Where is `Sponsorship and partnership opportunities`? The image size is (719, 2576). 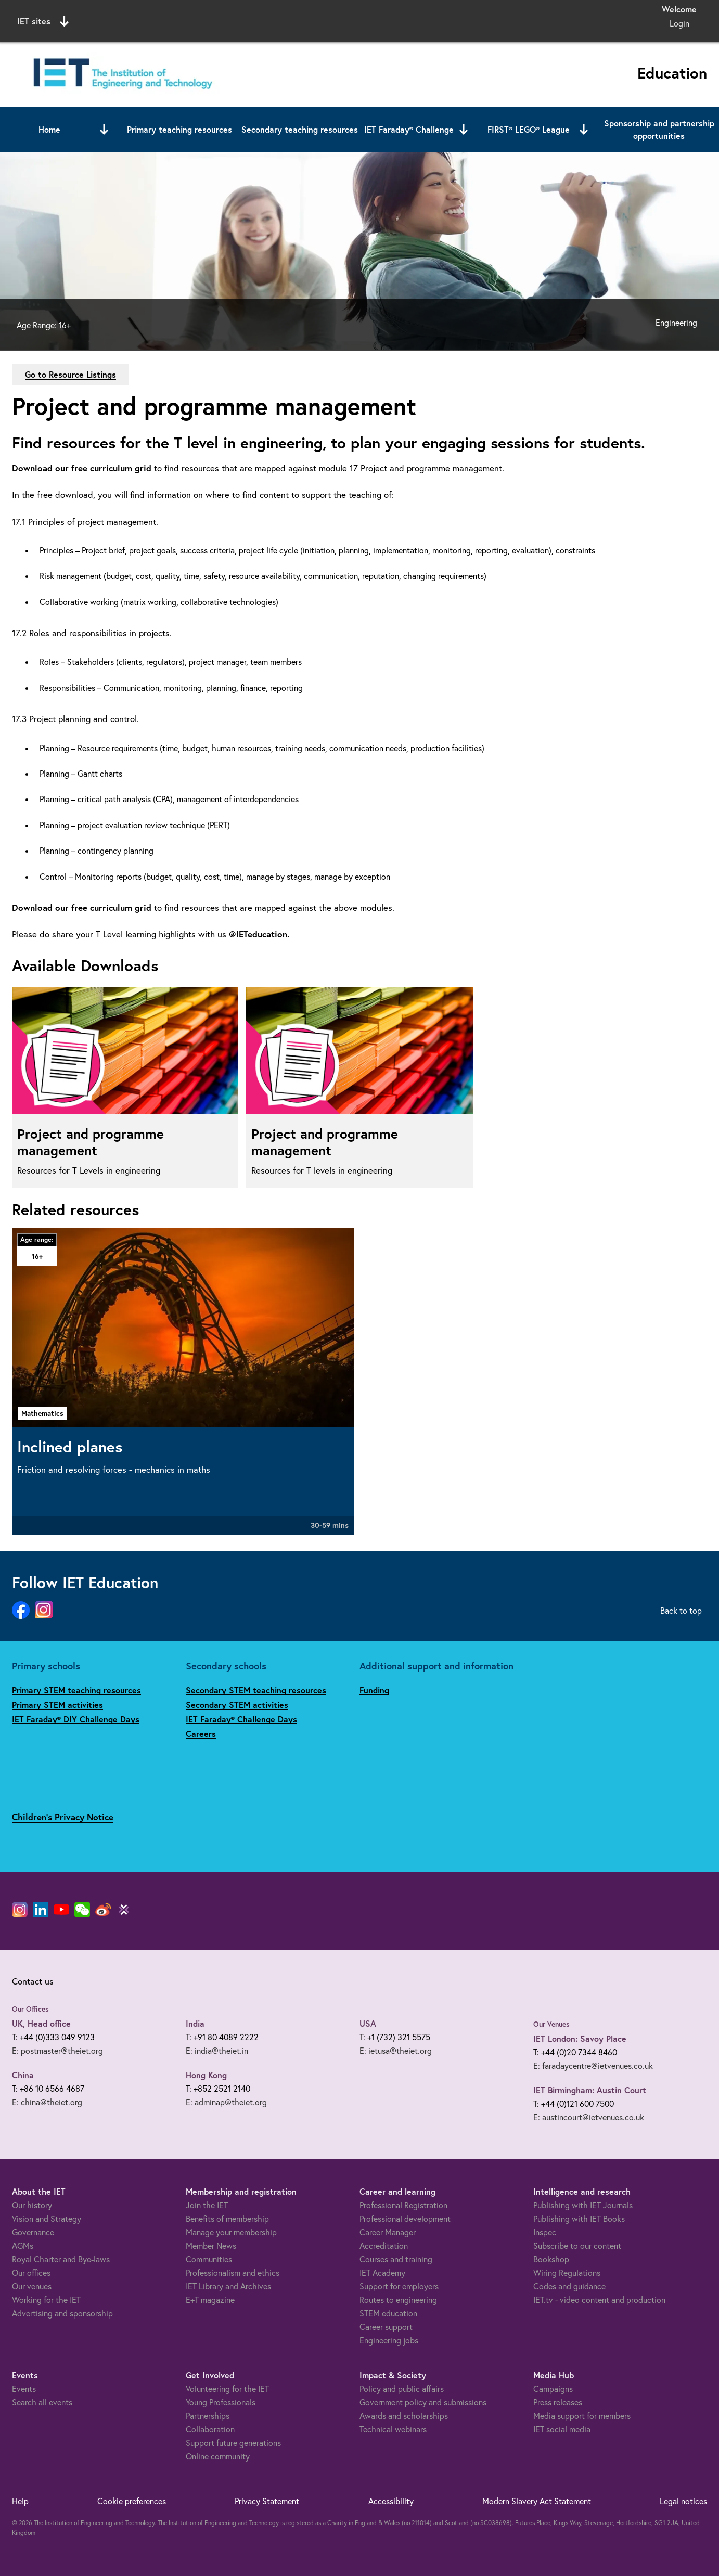 Sponsorship and partnership opportunities is located at coordinates (659, 129).